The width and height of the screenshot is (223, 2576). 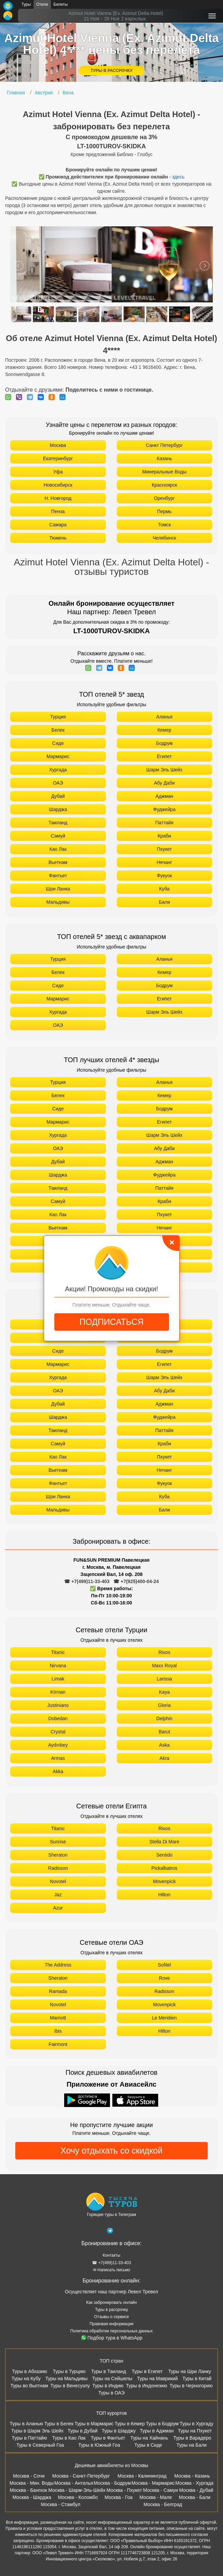 What do you see at coordinates (108, 2371) in the screenshot?
I see `Туры в Таиланд` at bounding box center [108, 2371].